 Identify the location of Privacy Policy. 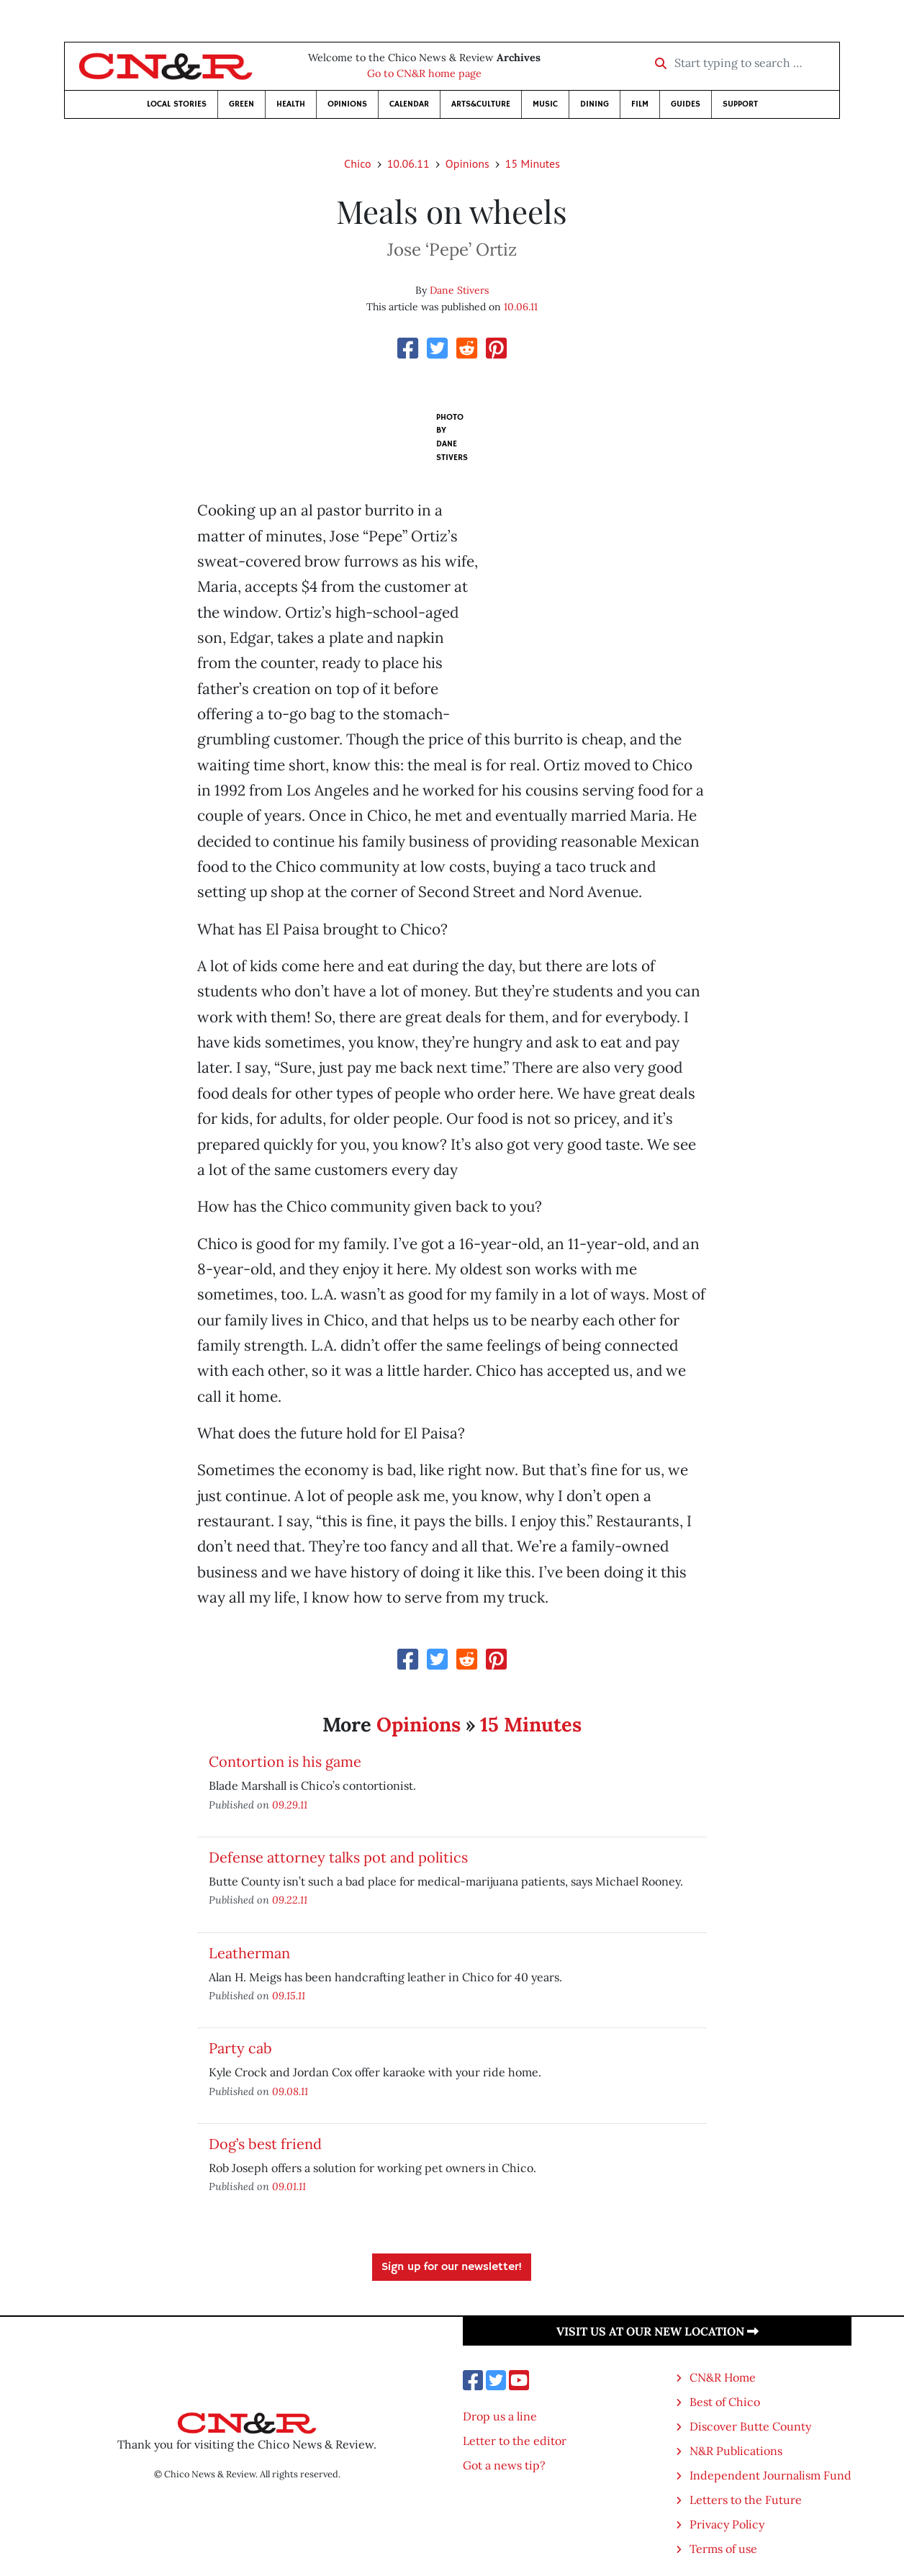
(727, 2524).